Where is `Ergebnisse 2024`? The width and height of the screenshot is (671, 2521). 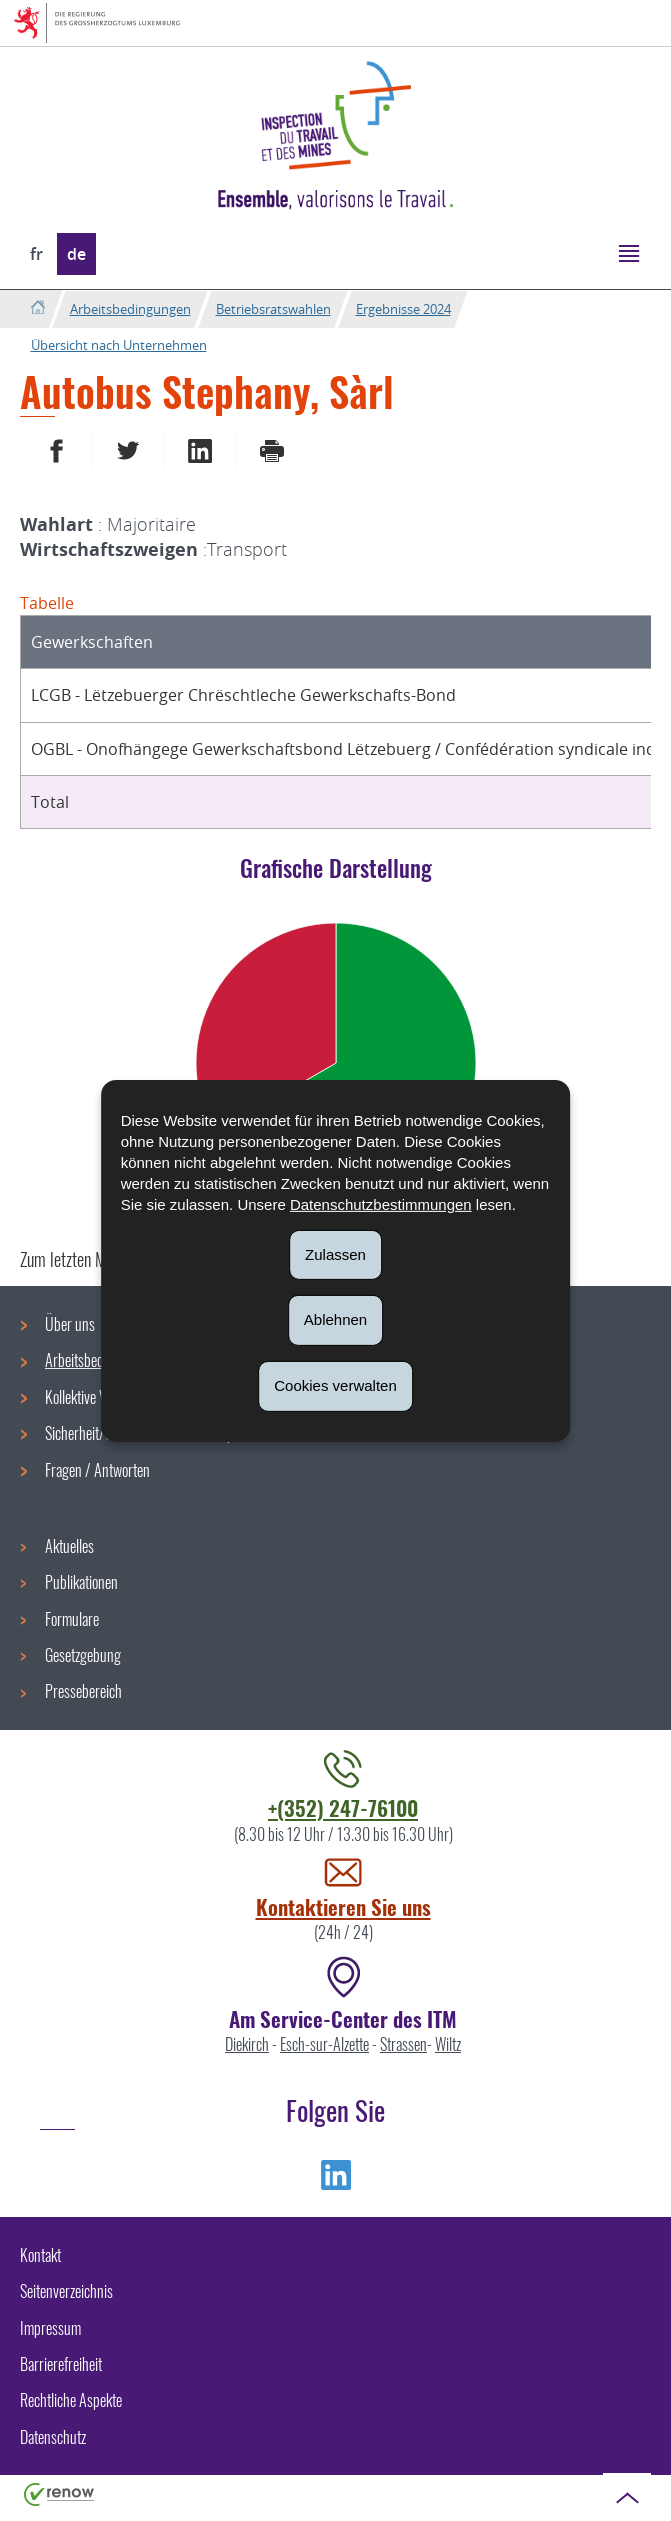 Ergebnisse 2024 is located at coordinates (403, 309).